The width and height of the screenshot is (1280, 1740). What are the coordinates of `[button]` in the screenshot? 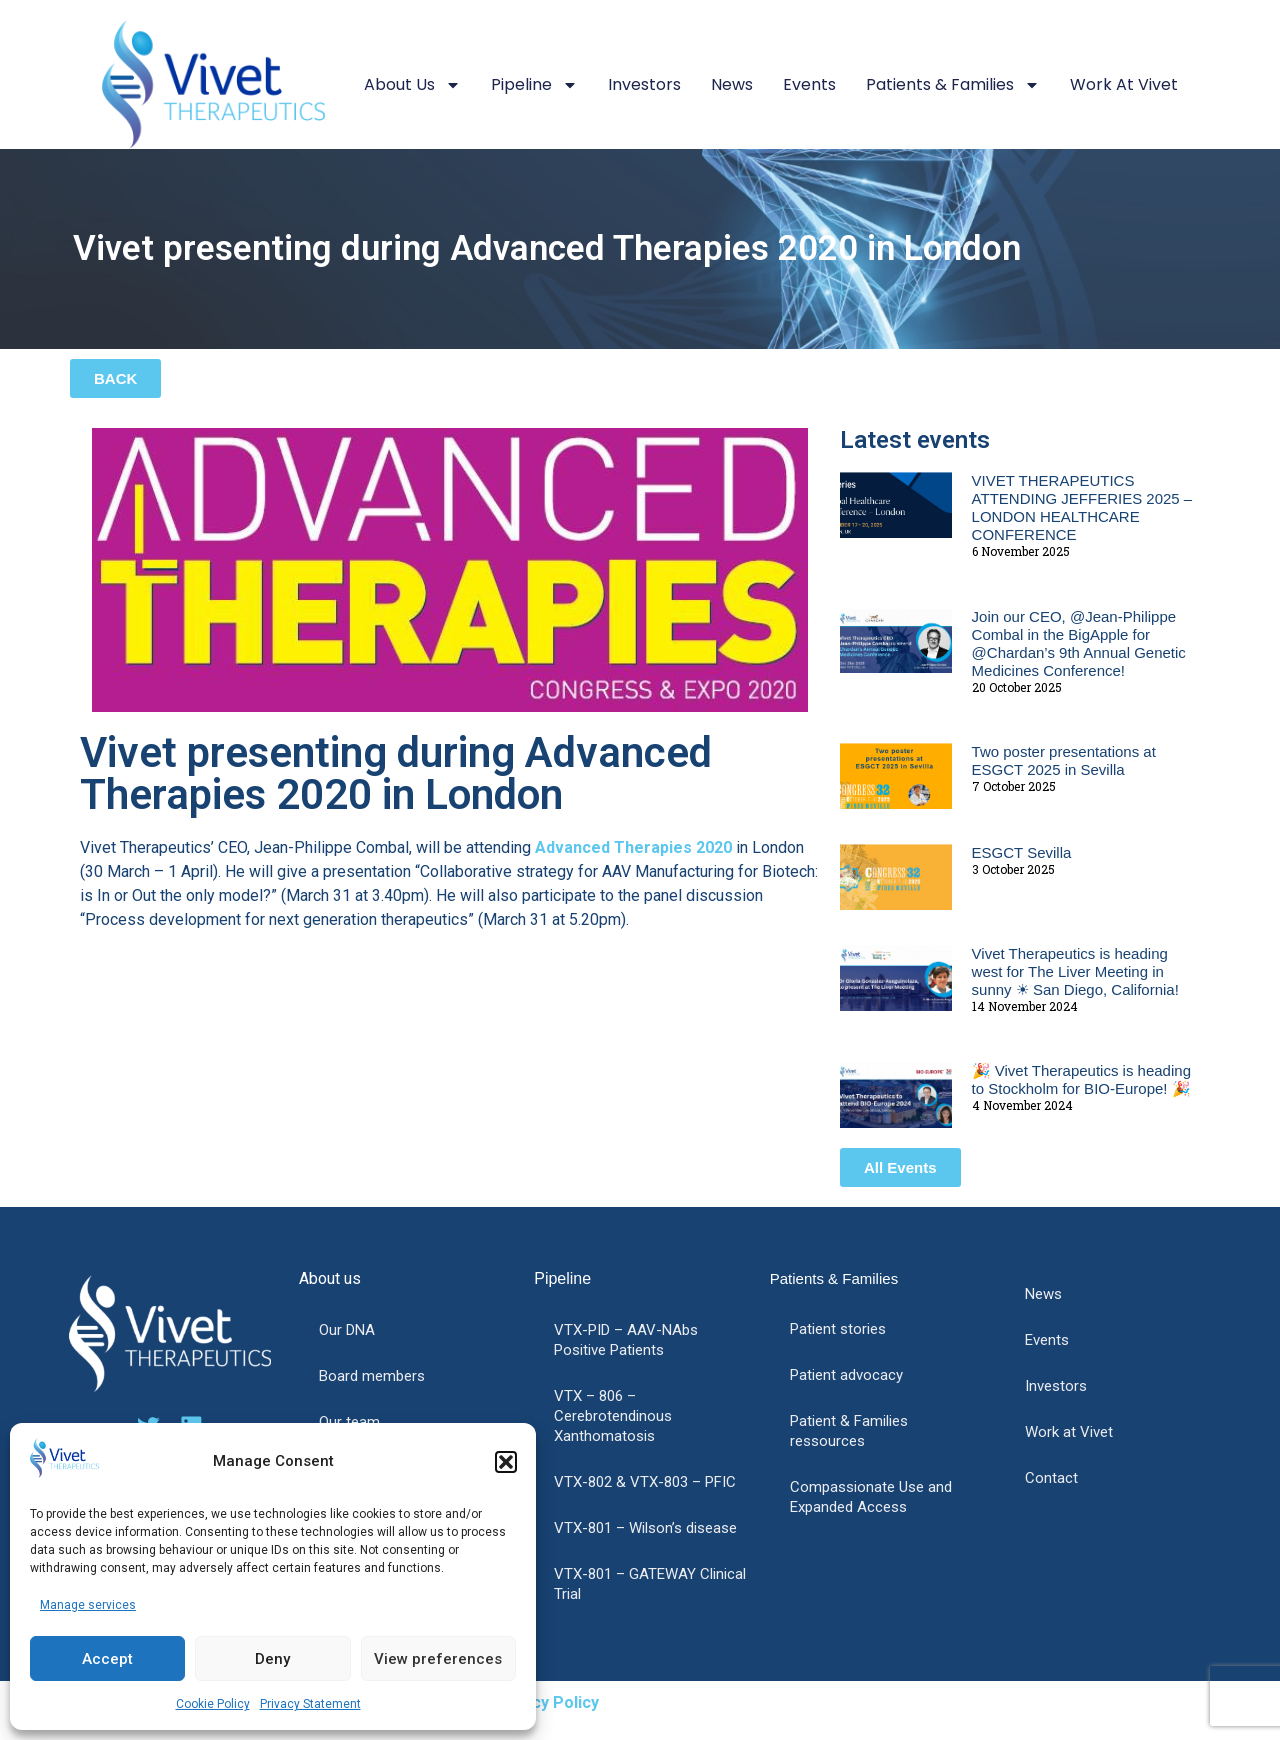 It's located at (506, 1462).